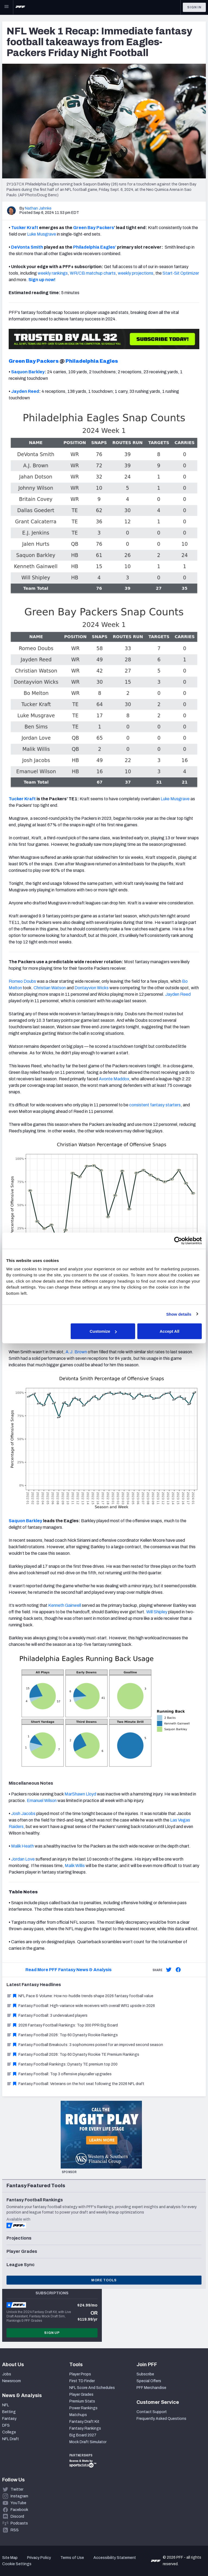  I want to click on More Tools, so click(104, 2280).